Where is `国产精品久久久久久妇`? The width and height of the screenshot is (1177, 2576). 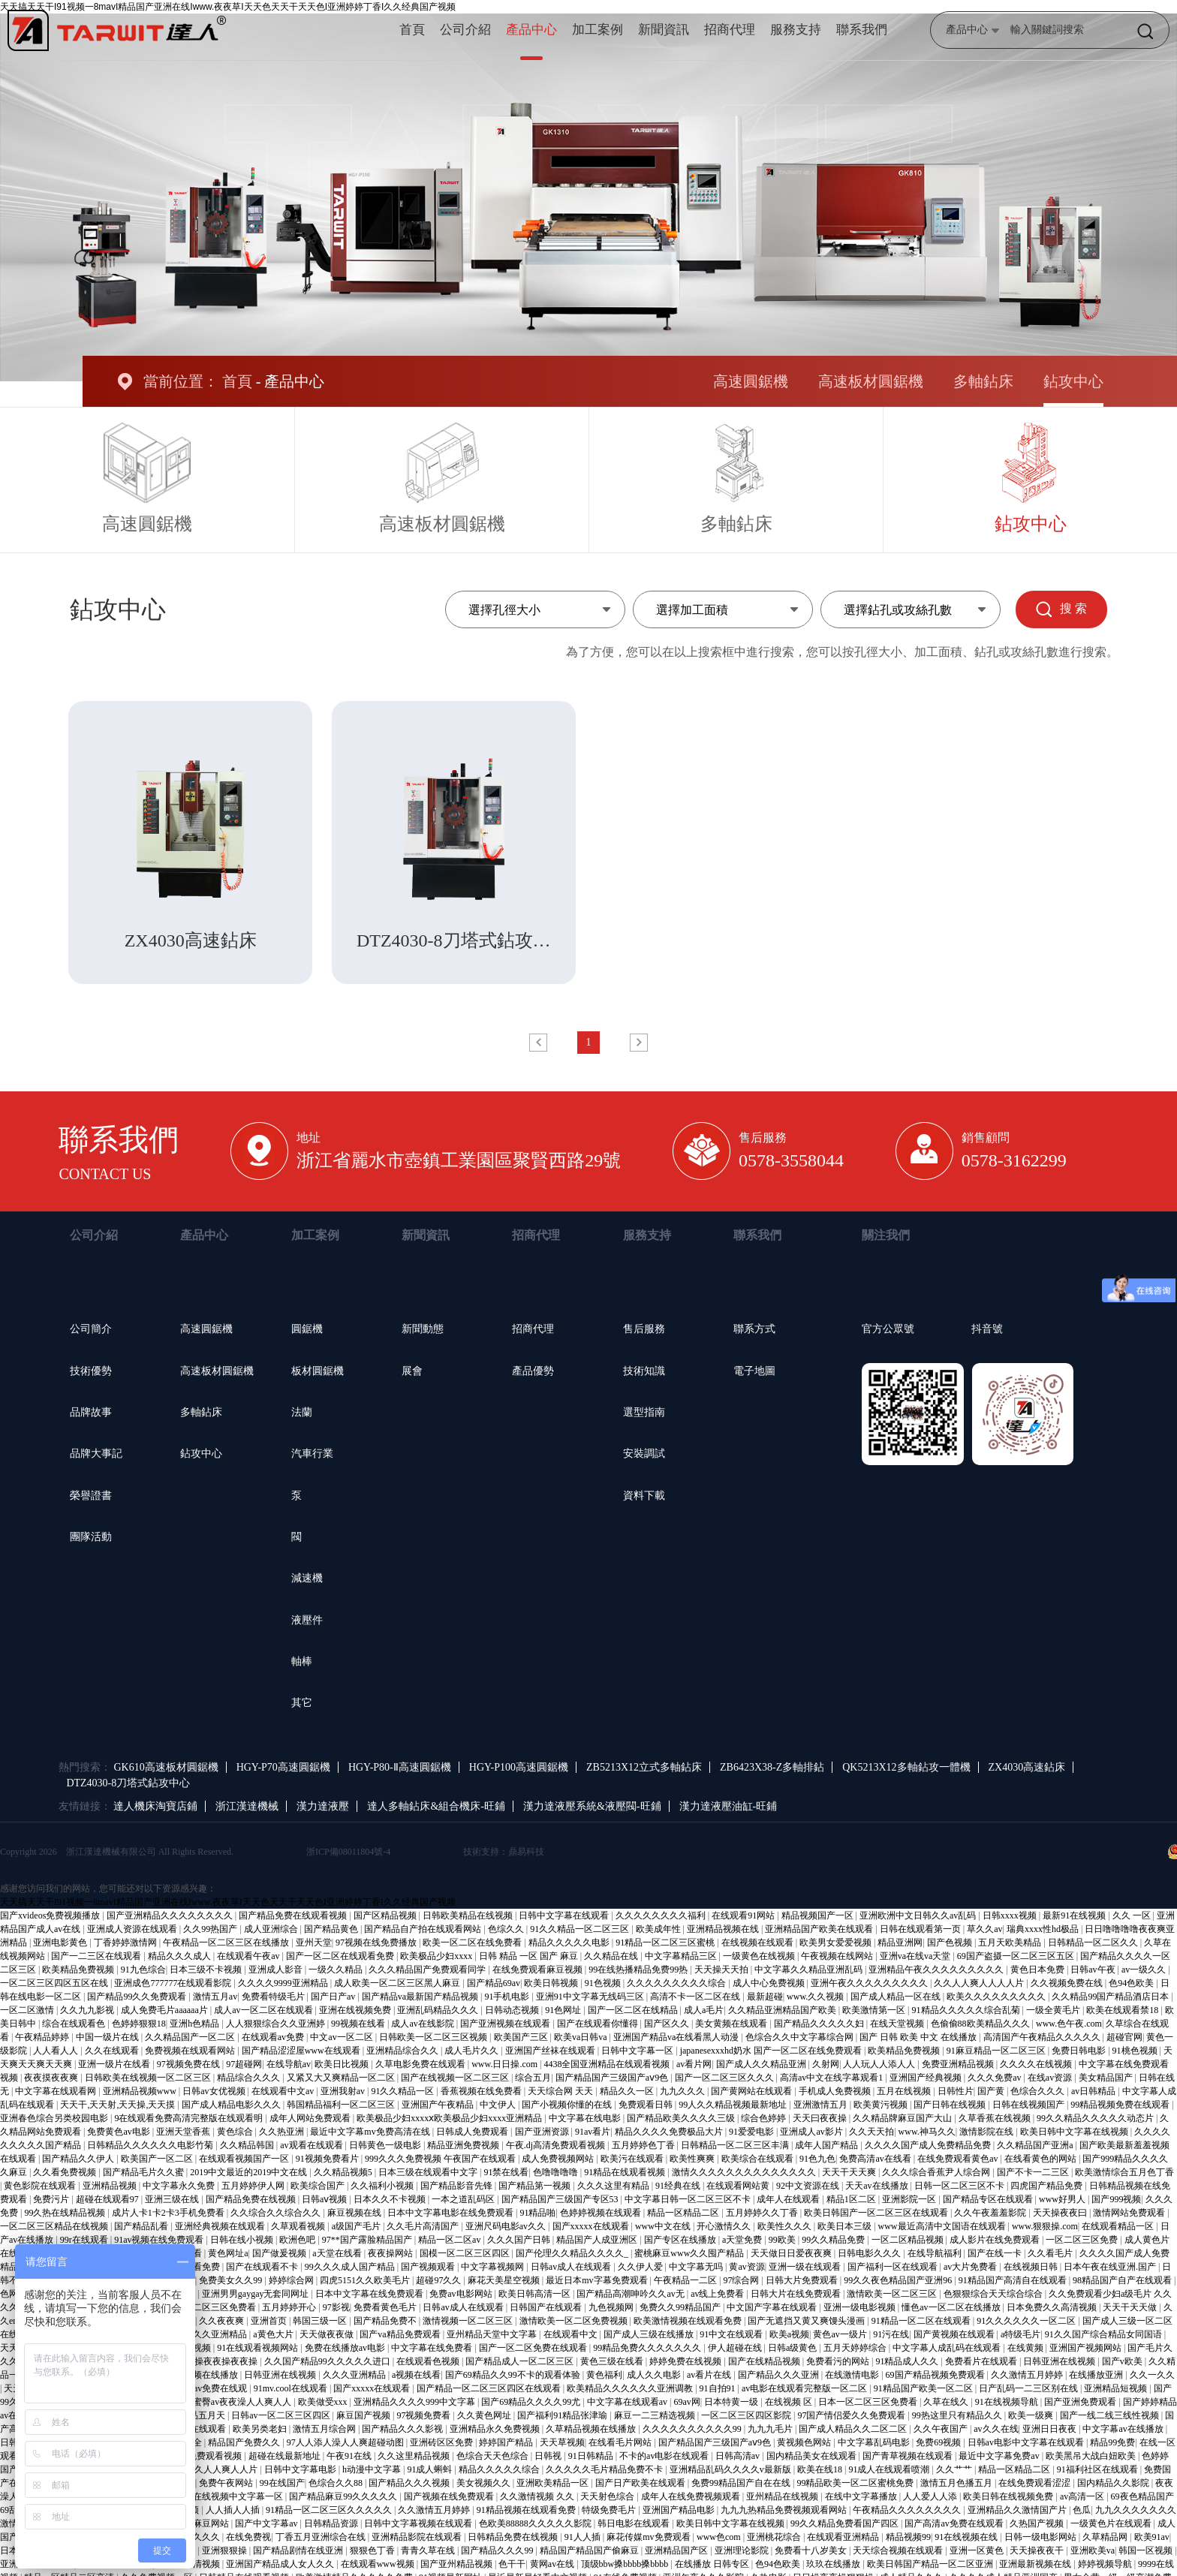 国产精品久久久久久妇 is located at coordinates (820, 2023).